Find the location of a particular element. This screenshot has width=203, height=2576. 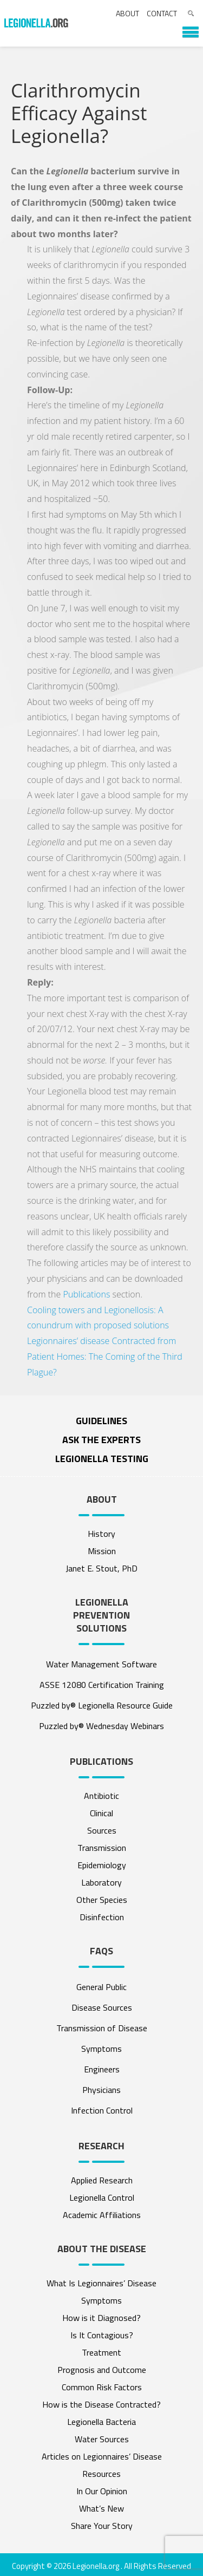

Is It Contagious? is located at coordinates (101, 2335).